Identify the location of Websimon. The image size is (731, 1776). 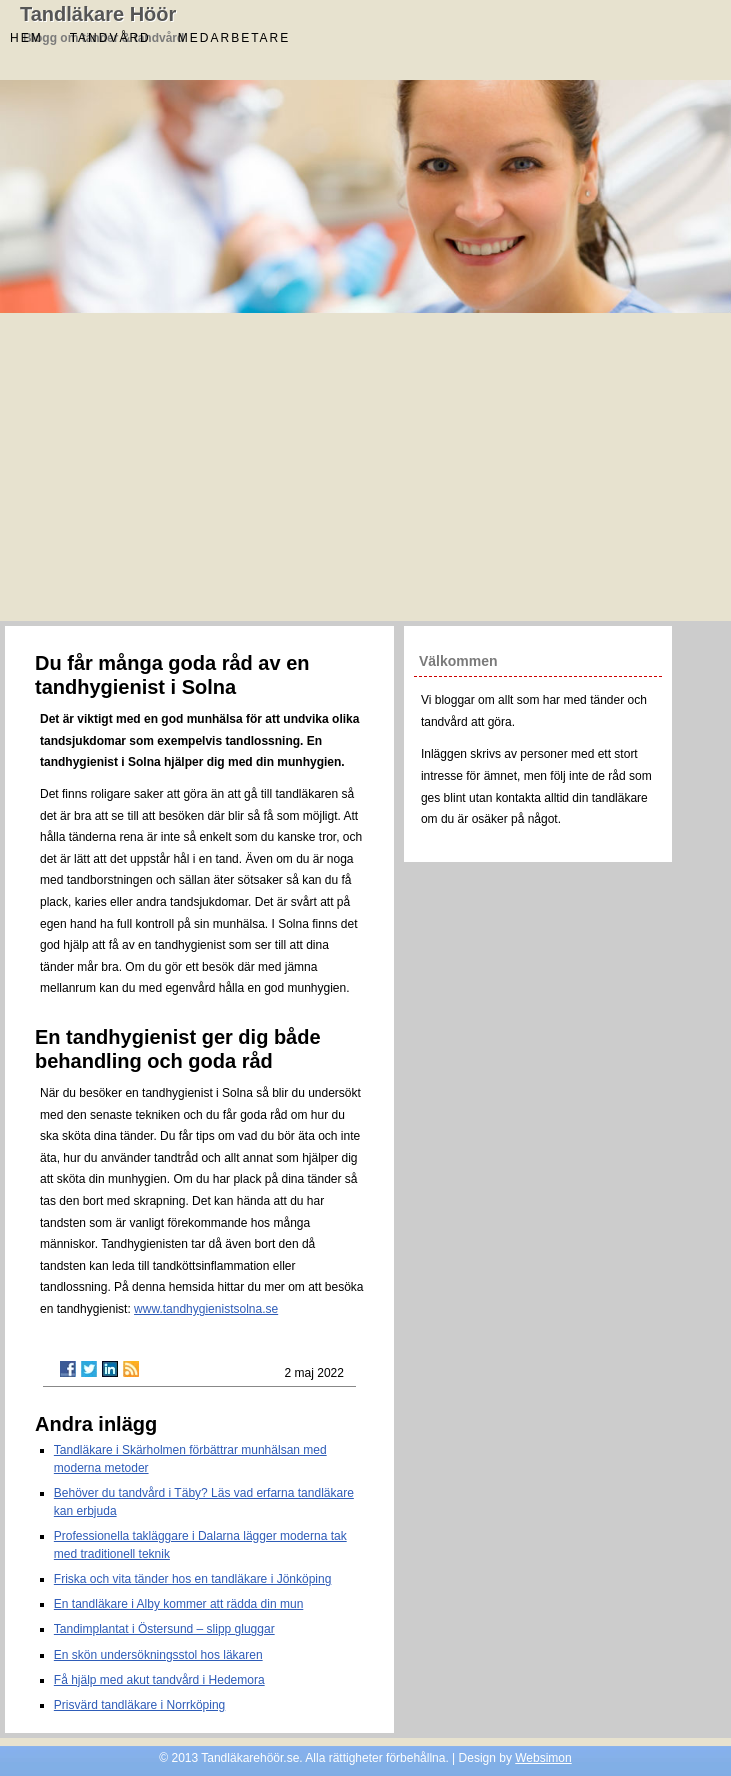
(543, 1758).